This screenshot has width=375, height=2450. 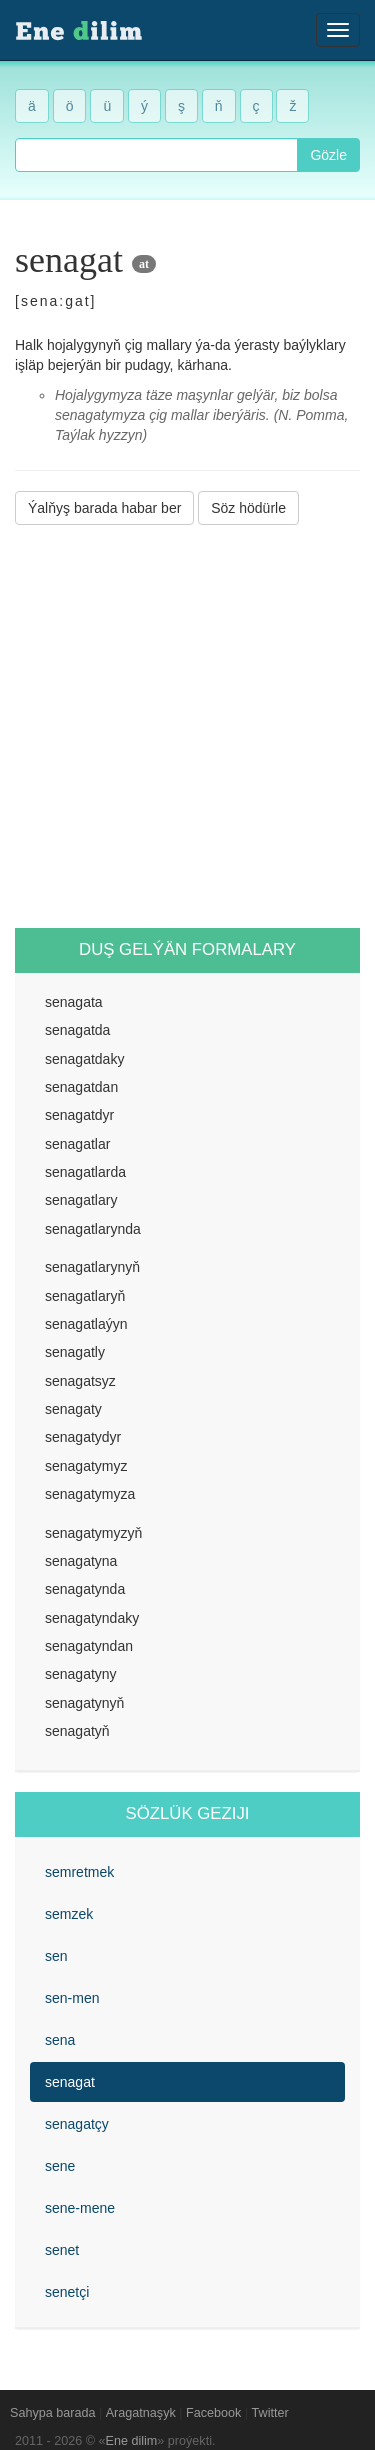 What do you see at coordinates (77, 2124) in the screenshot?
I see `senagatçy` at bounding box center [77, 2124].